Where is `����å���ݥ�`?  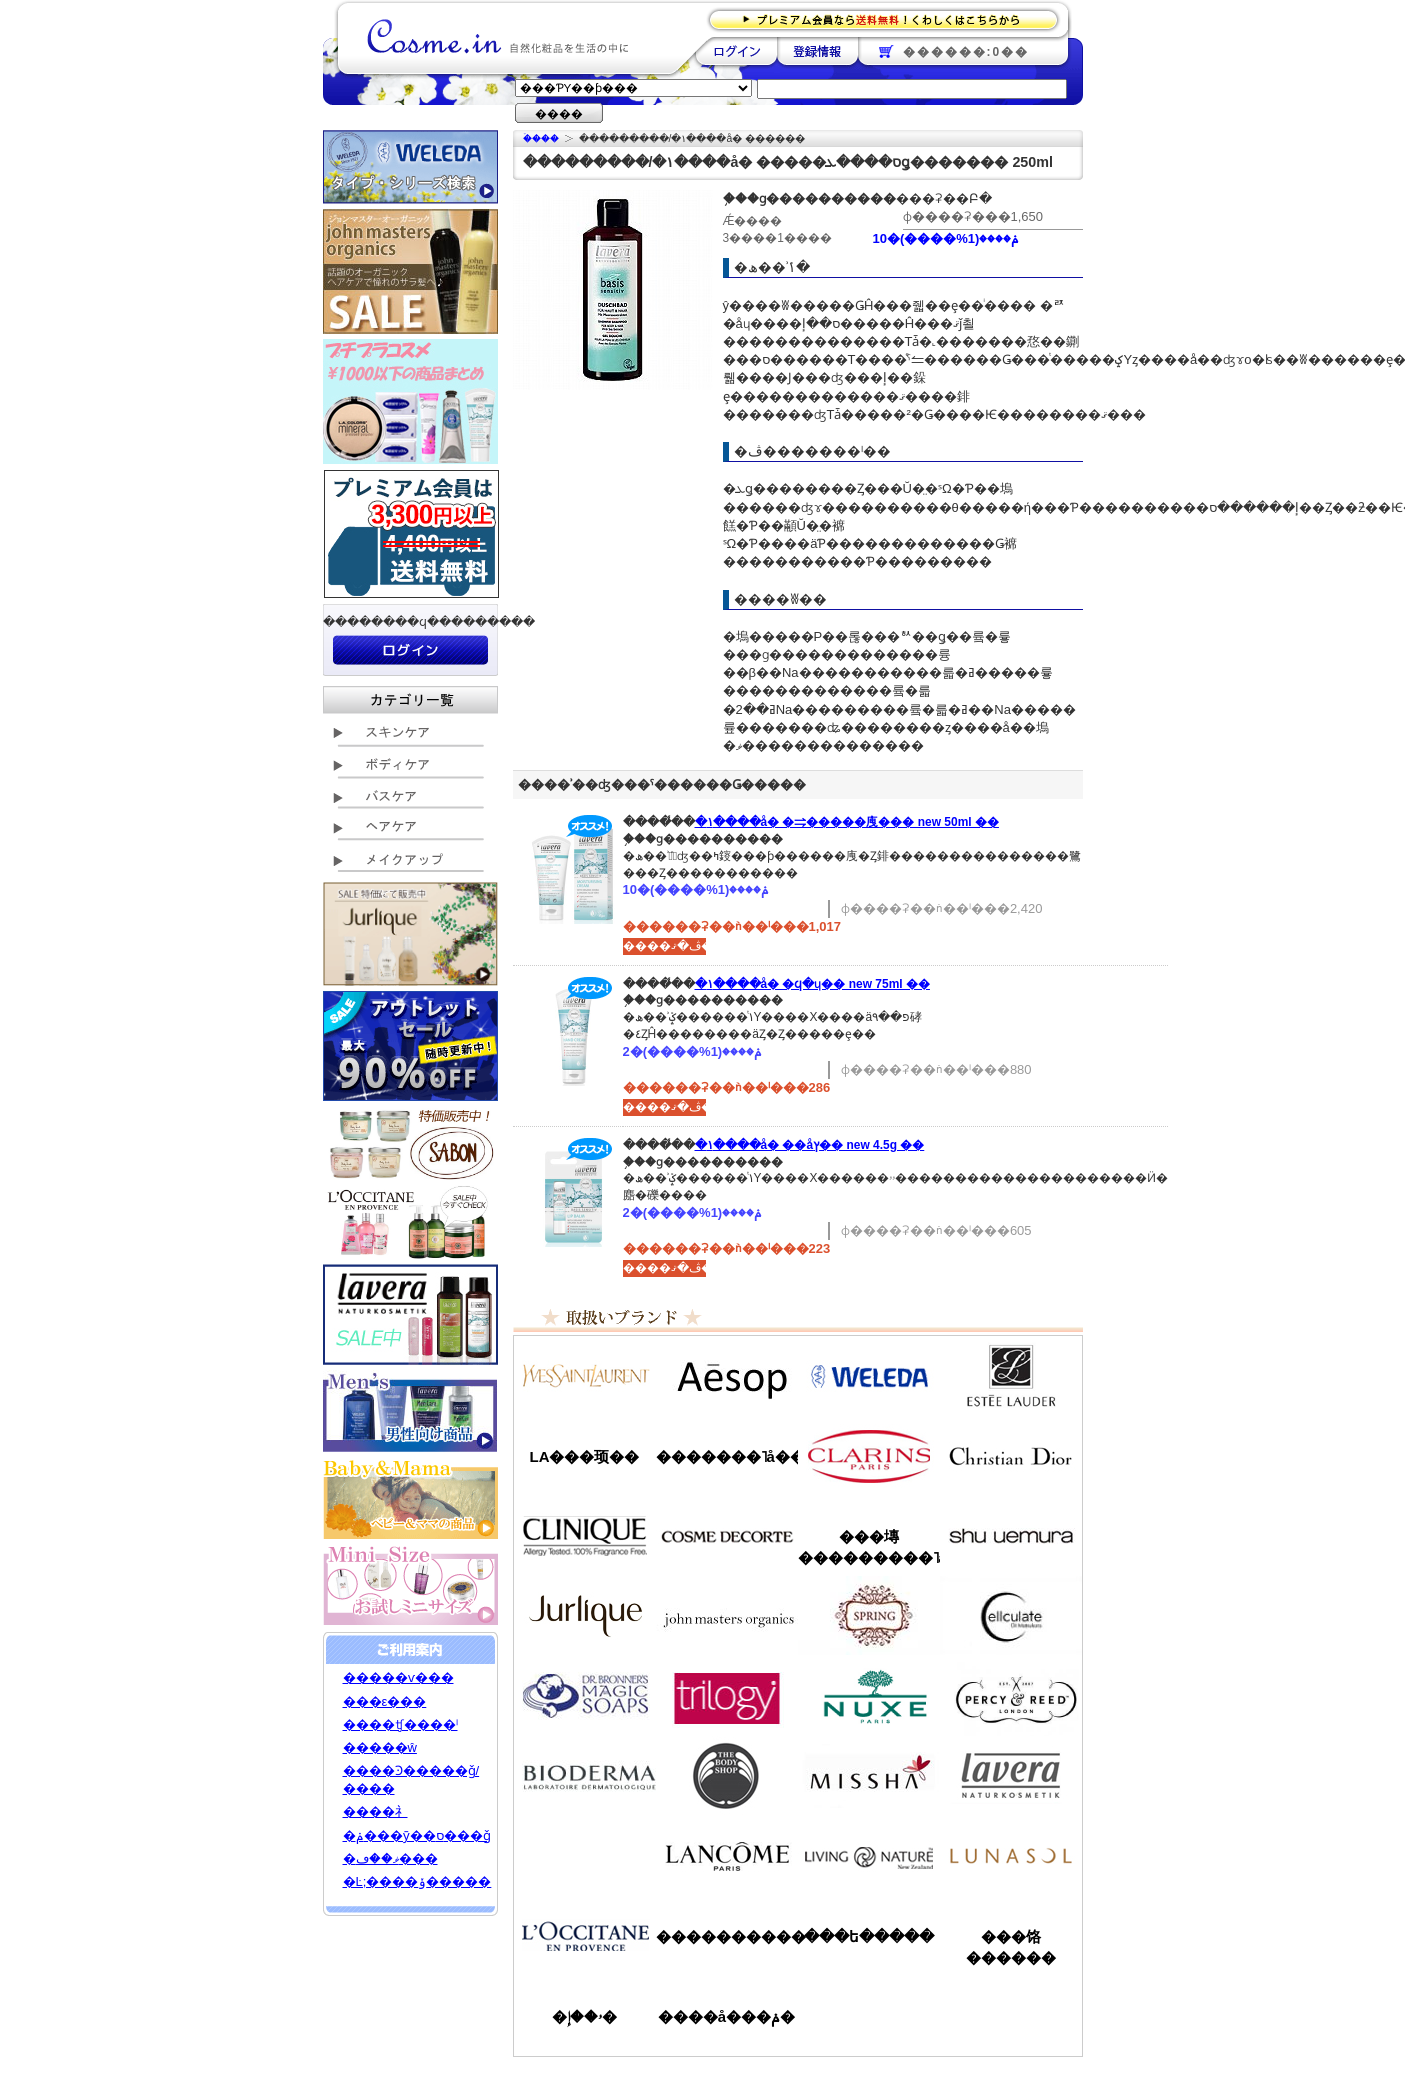 ����å���ݥ� is located at coordinates (726, 2016).